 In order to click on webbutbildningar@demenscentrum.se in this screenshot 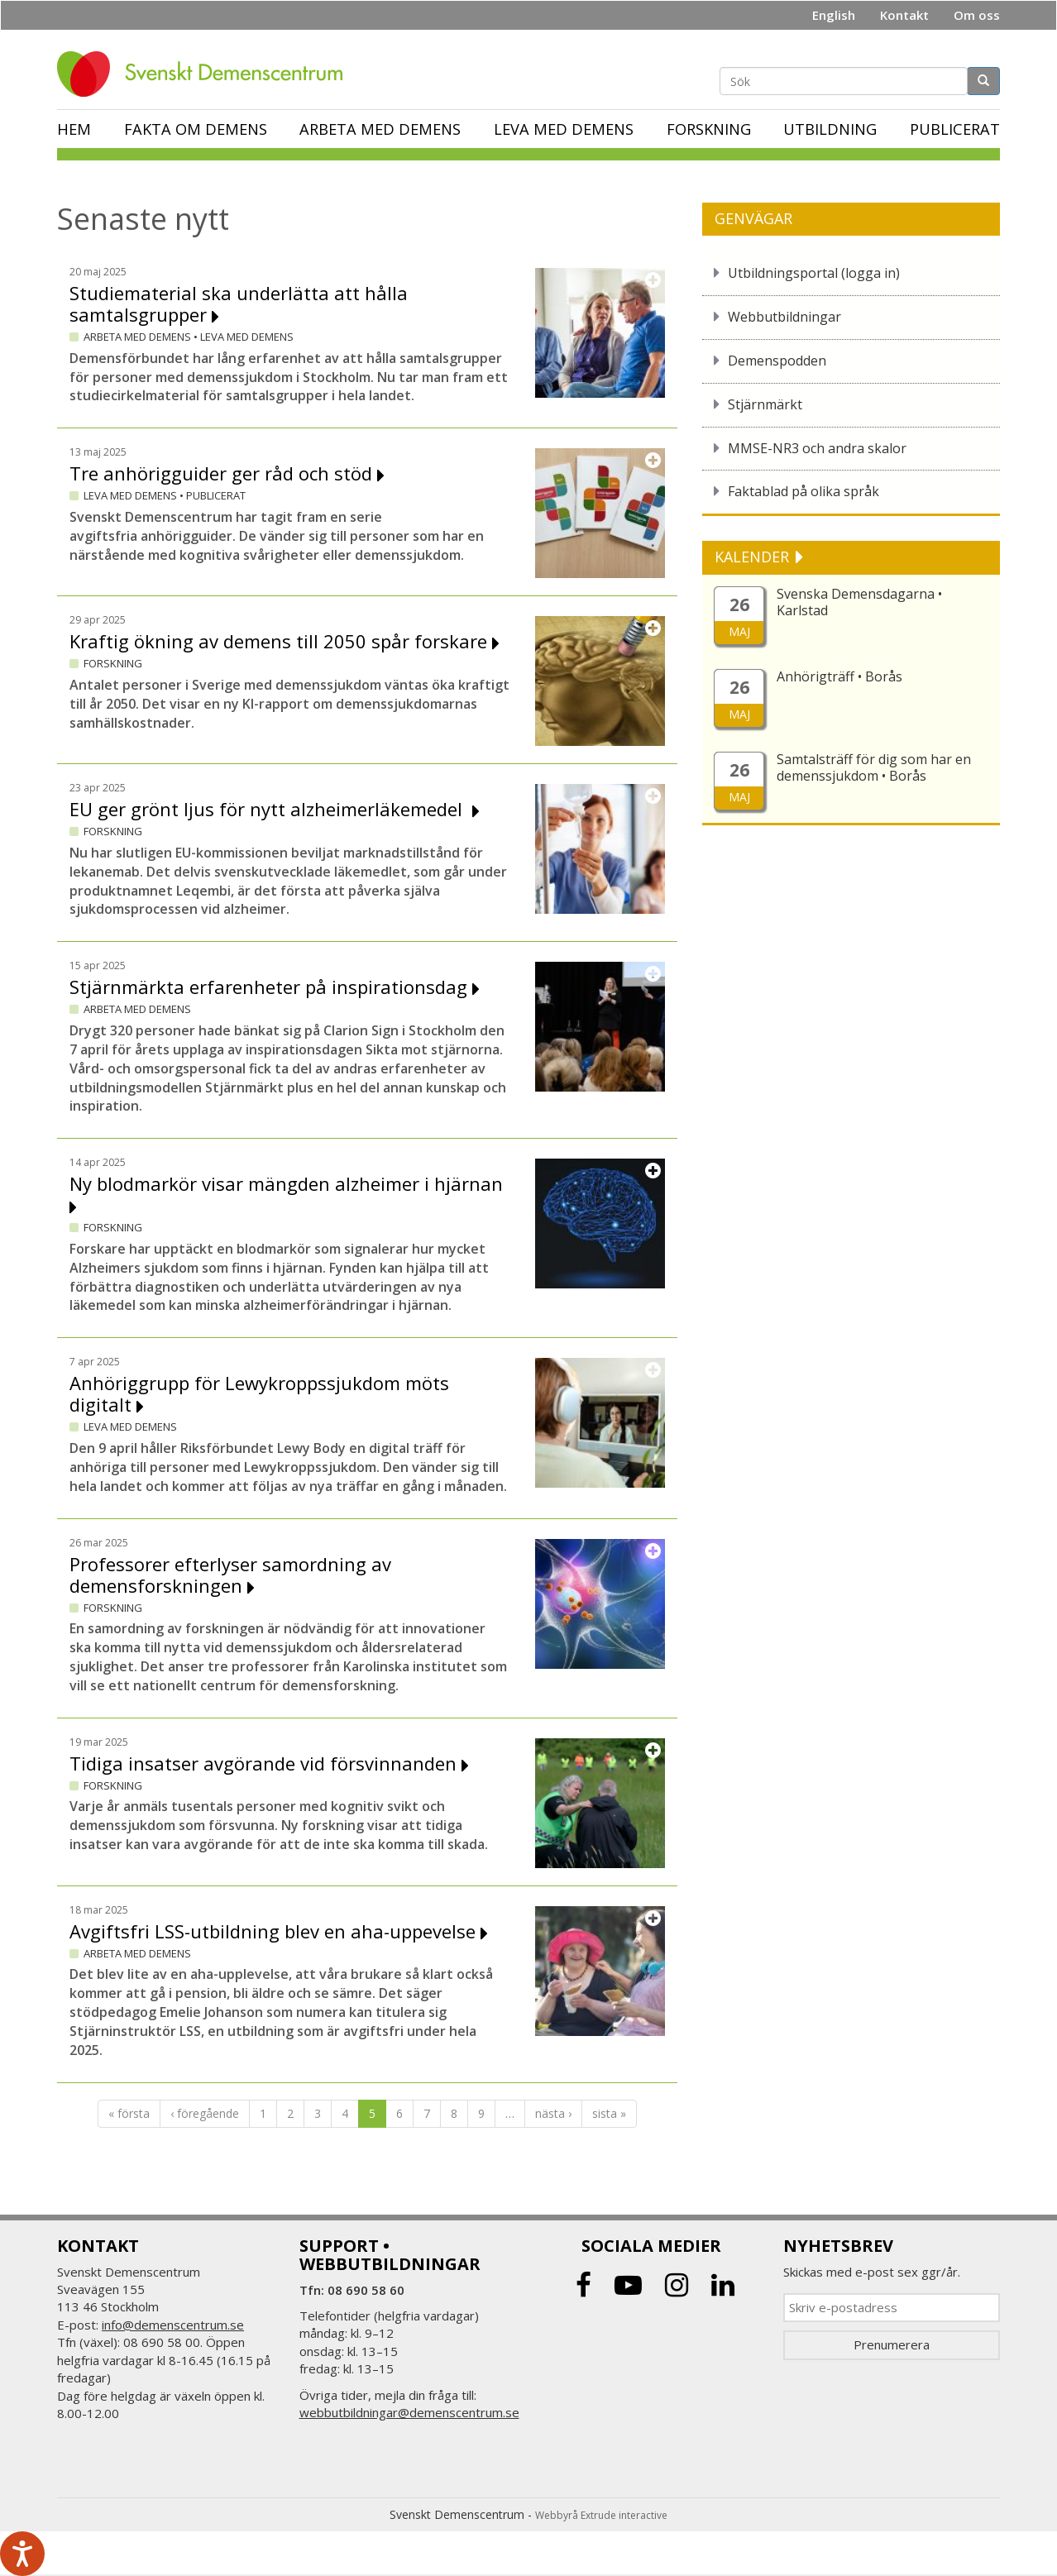, I will do `click(409, 2412)`.